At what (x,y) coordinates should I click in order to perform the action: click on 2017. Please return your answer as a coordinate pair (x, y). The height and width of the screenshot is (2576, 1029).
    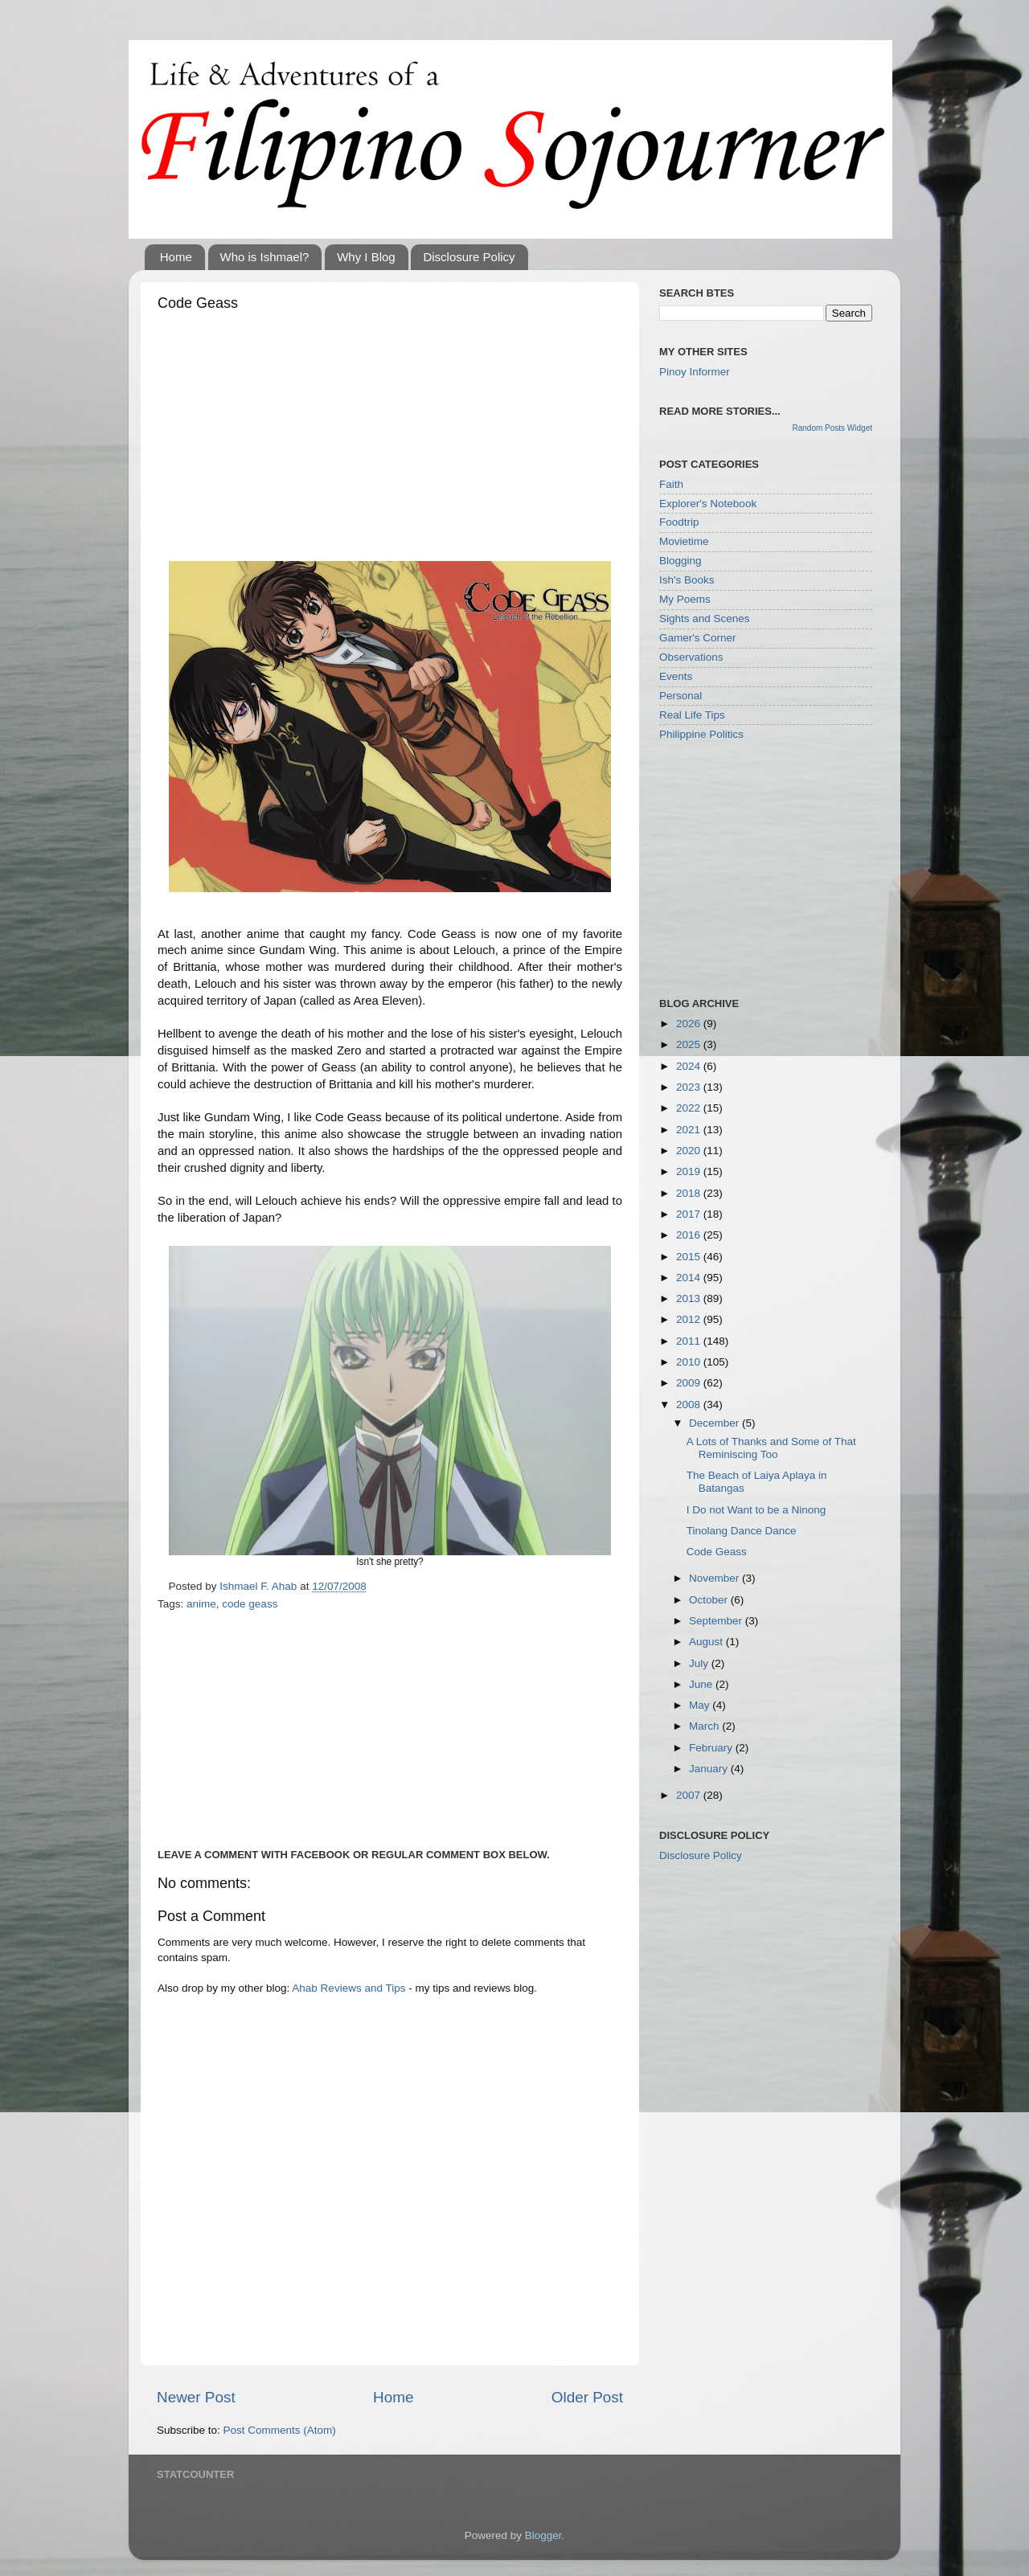
    Looking at the image, I should click on (689, 1214).